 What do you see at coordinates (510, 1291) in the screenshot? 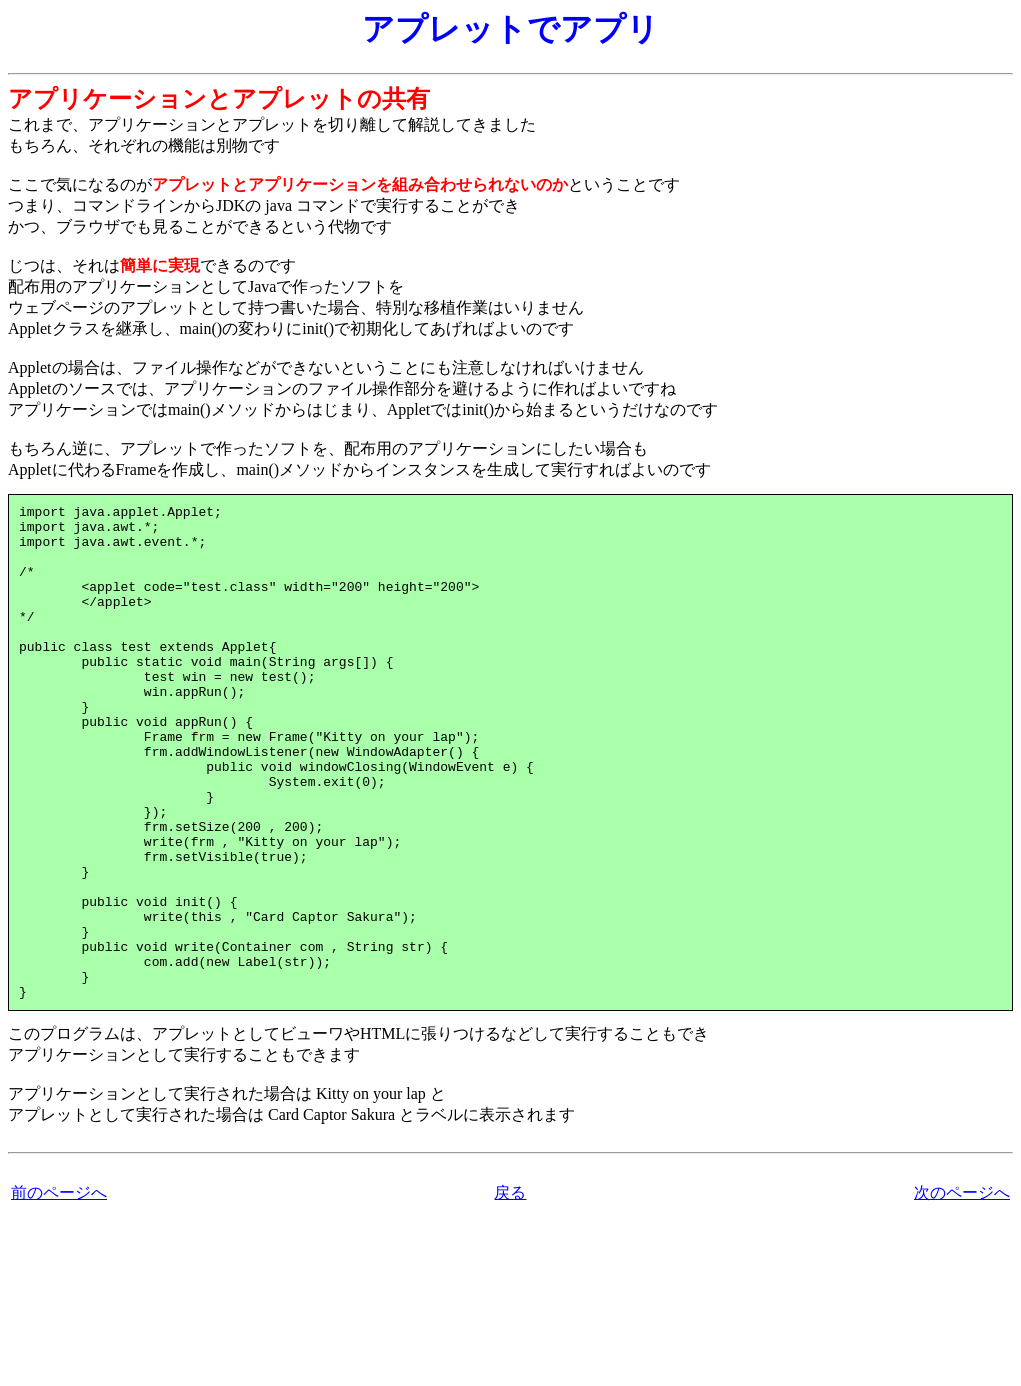
I see `戻る` at bounding box center [510, 1291].